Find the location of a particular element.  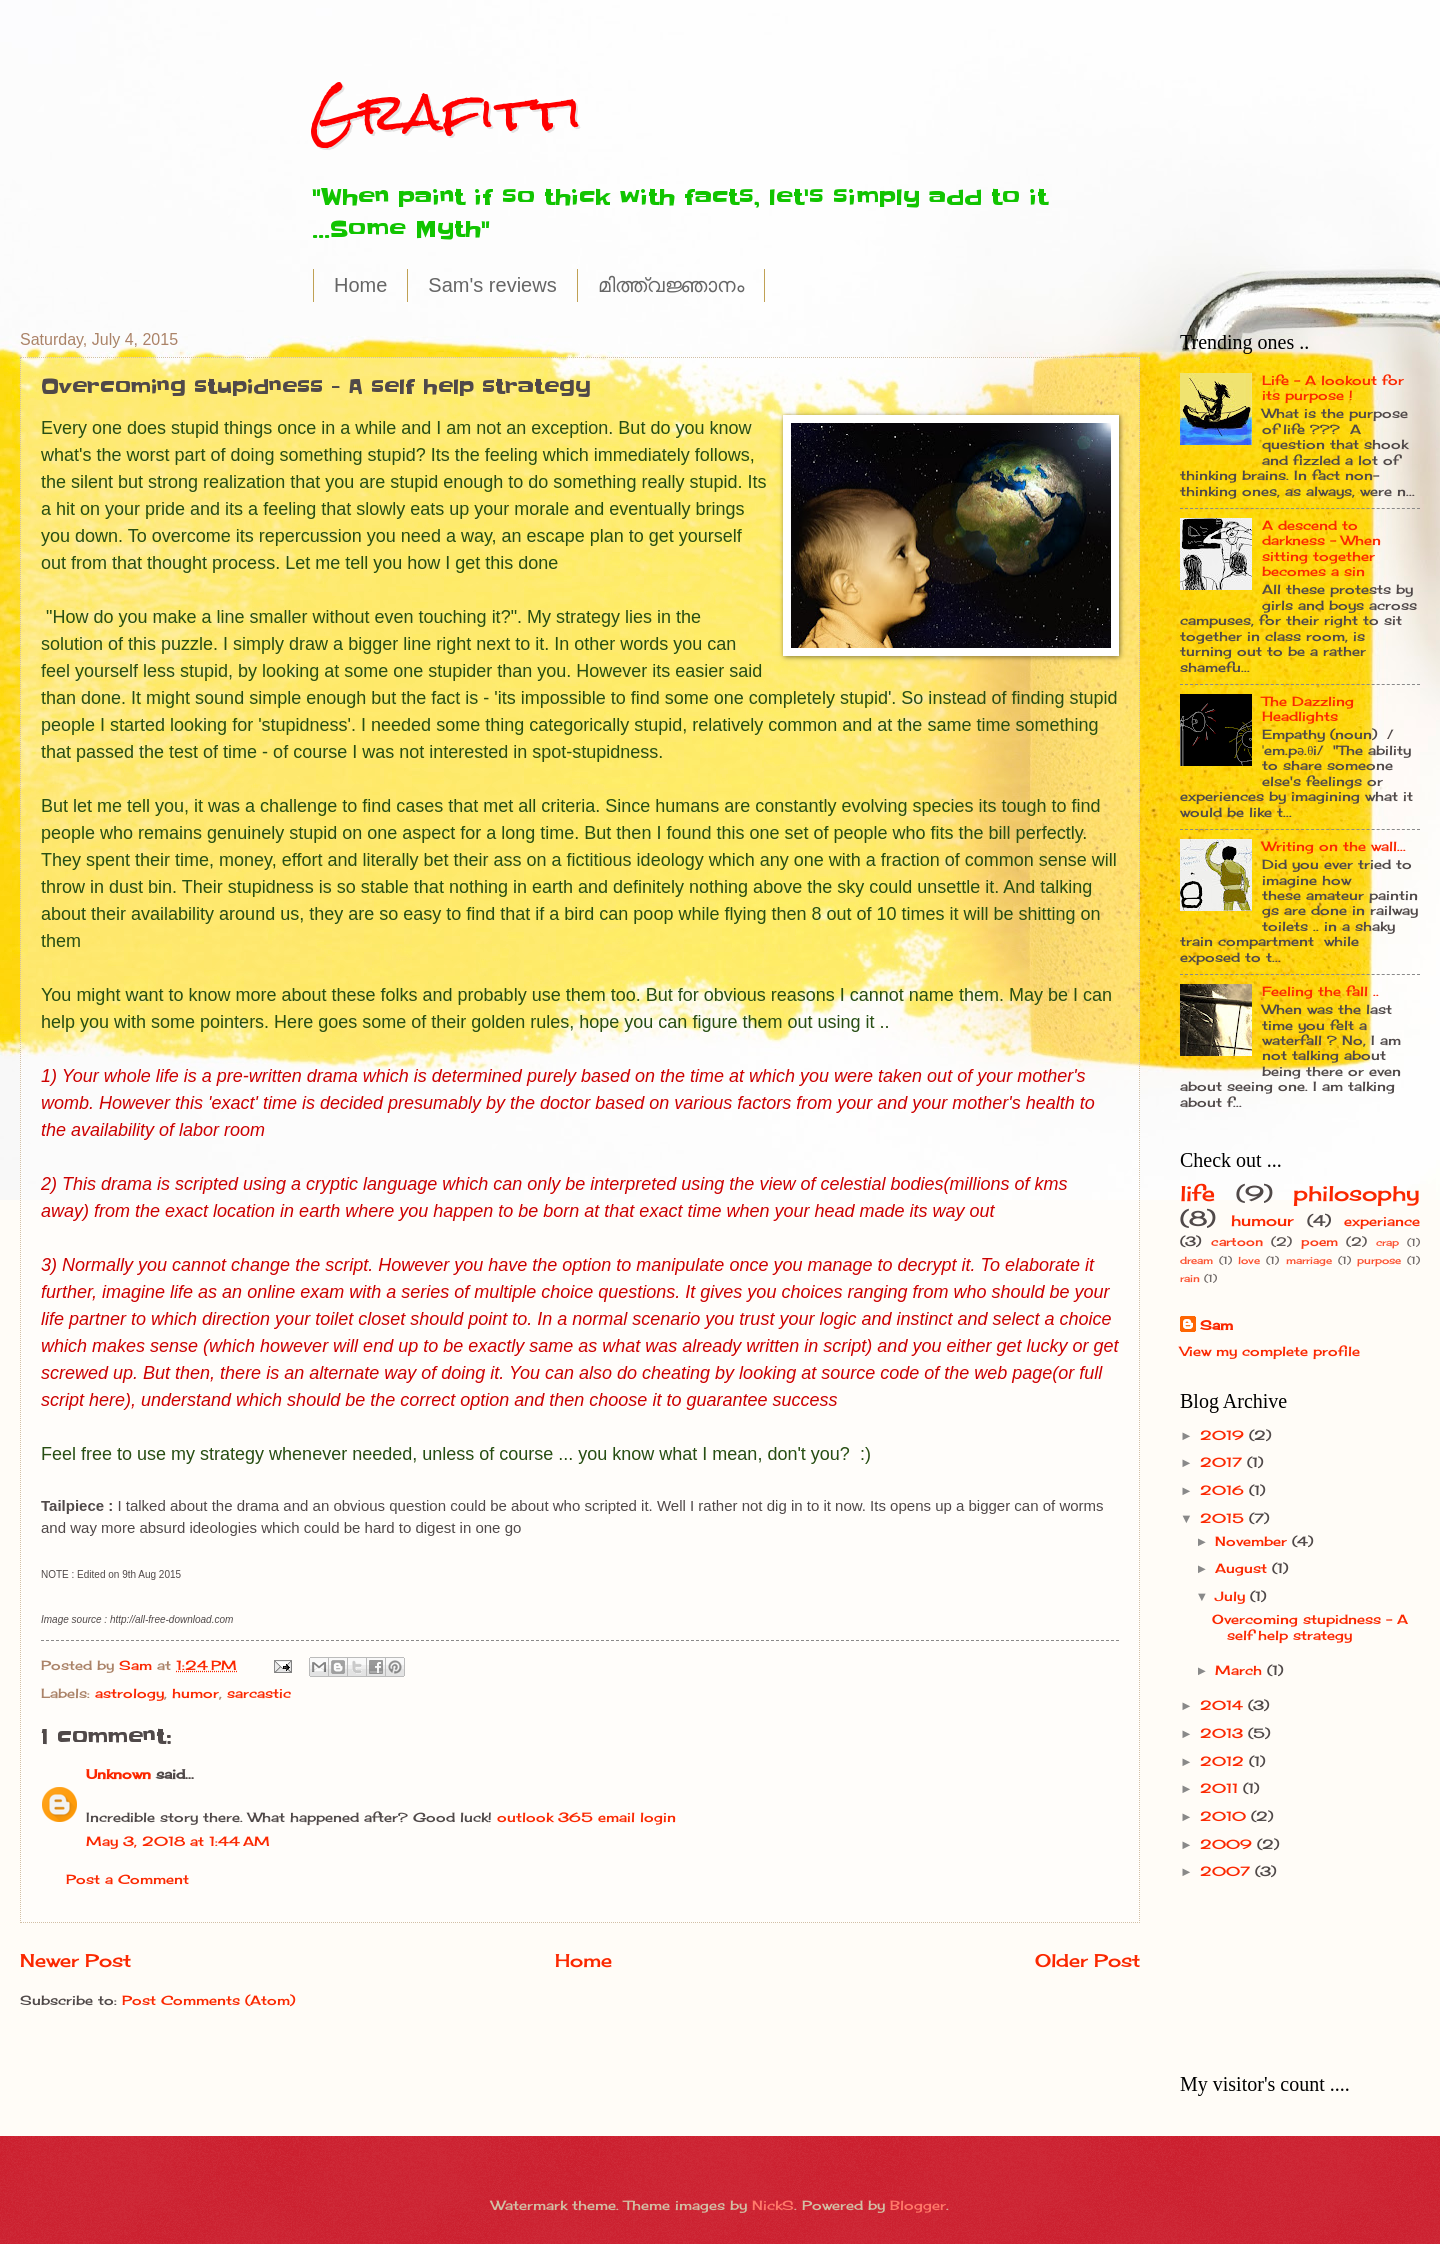

2014 is located at coordinates (1224, 1705).